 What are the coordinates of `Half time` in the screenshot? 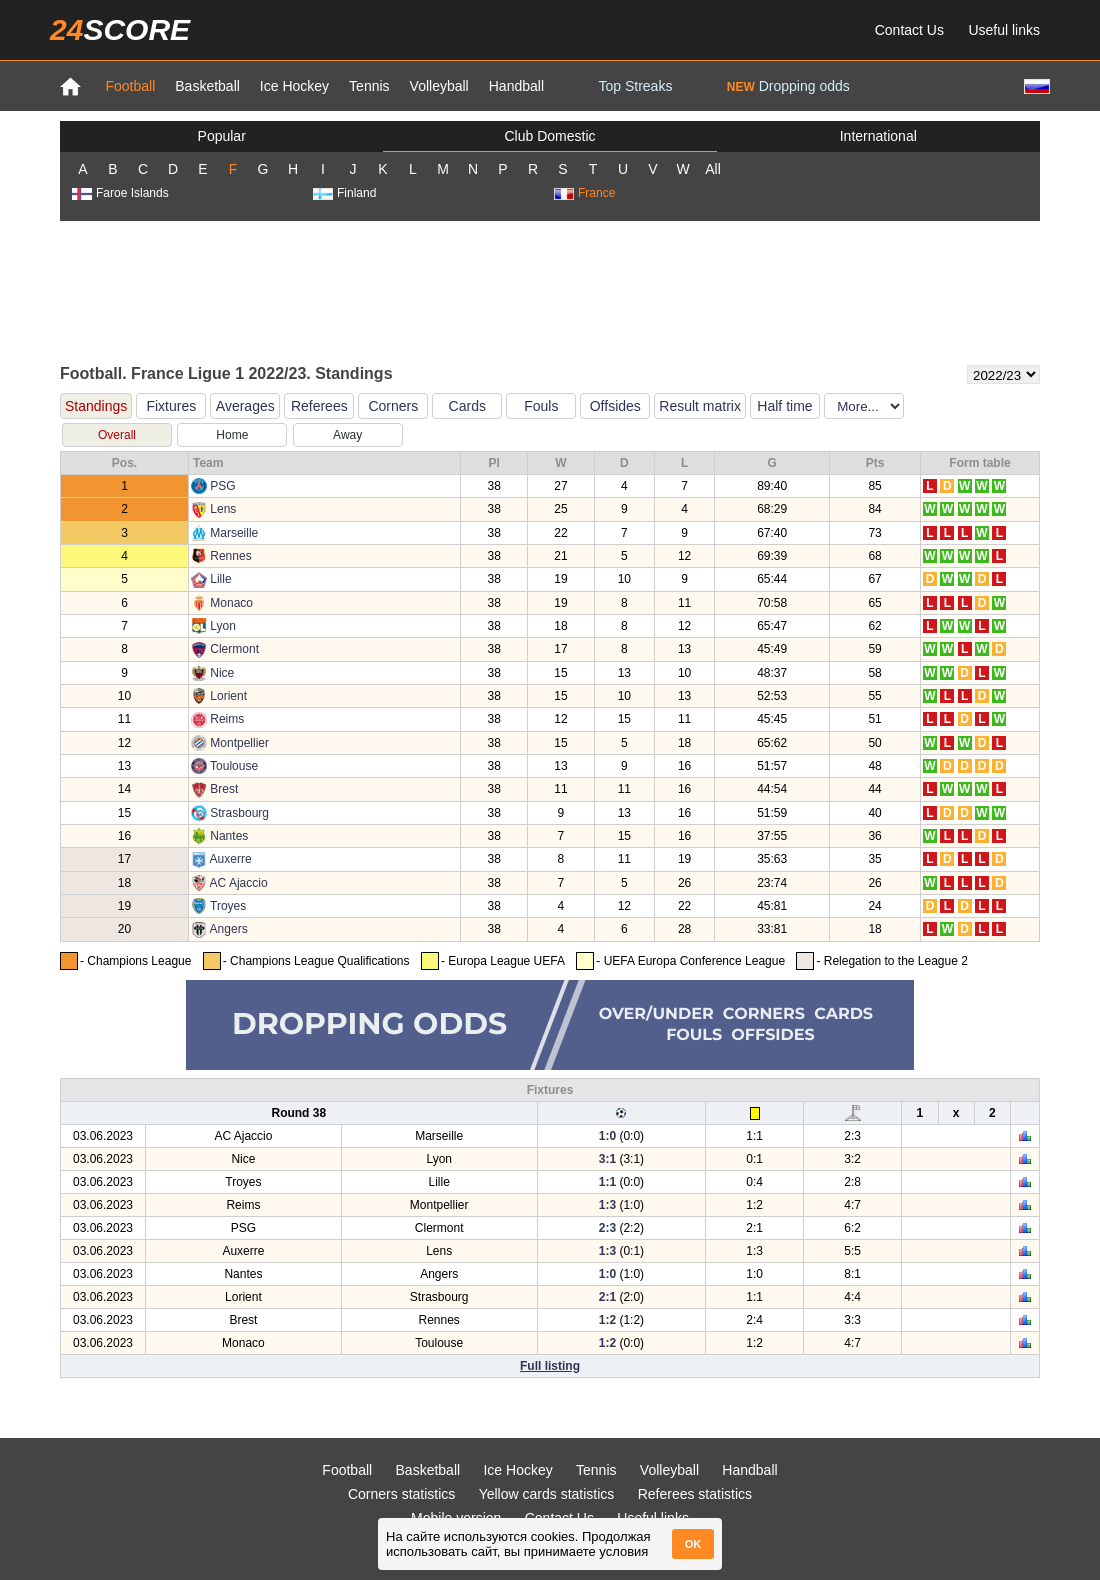 It's located at (784, 406).